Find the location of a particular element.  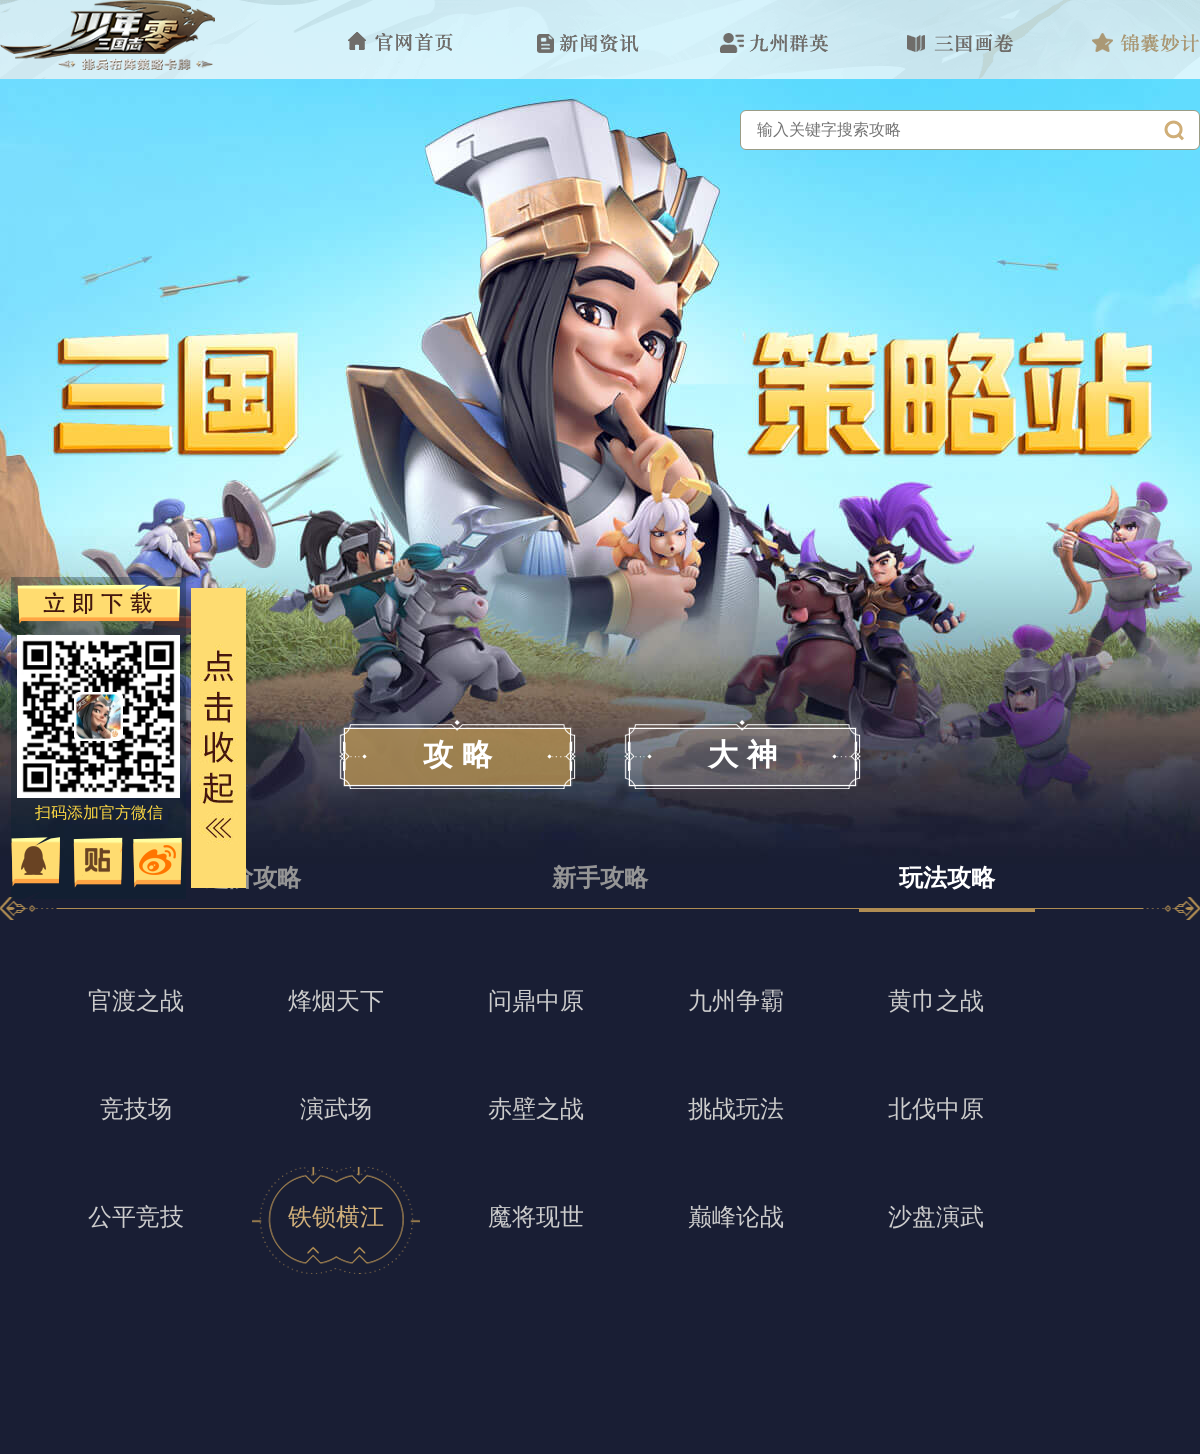

攻 略 is located at coordinates (457, 754).